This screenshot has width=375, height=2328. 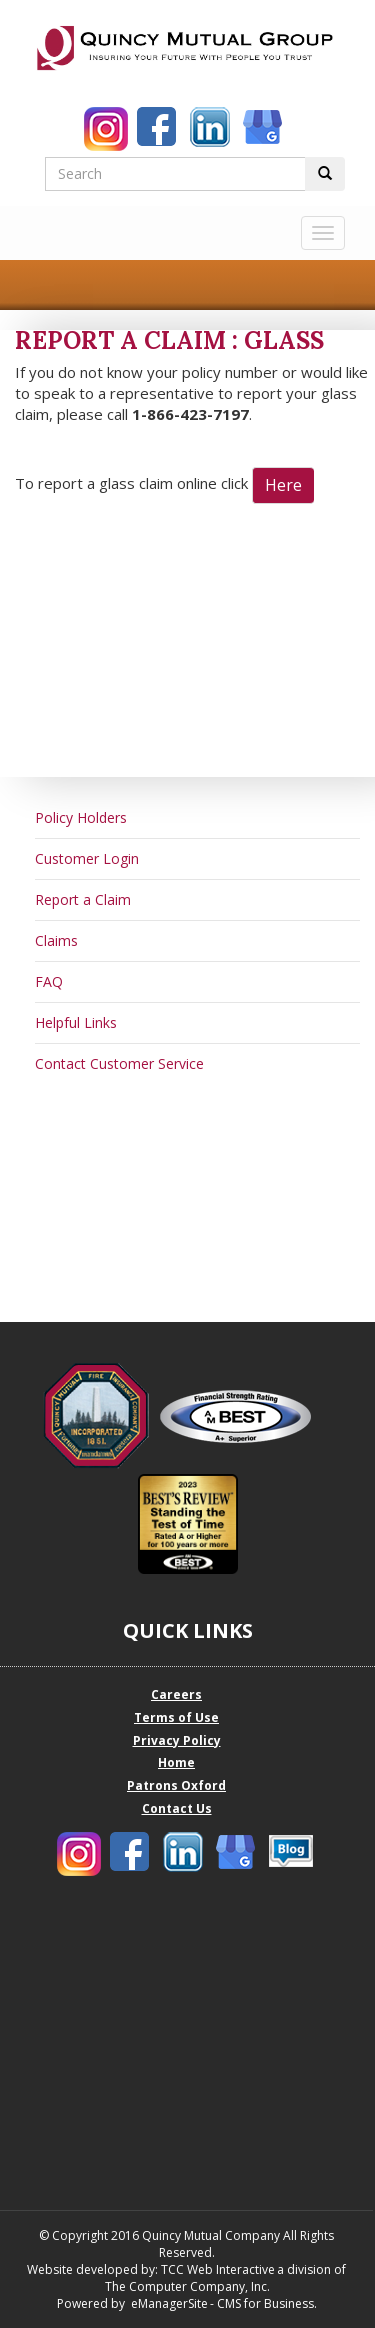 I want to click on eManagerSite, so click(x=169, y=2303).